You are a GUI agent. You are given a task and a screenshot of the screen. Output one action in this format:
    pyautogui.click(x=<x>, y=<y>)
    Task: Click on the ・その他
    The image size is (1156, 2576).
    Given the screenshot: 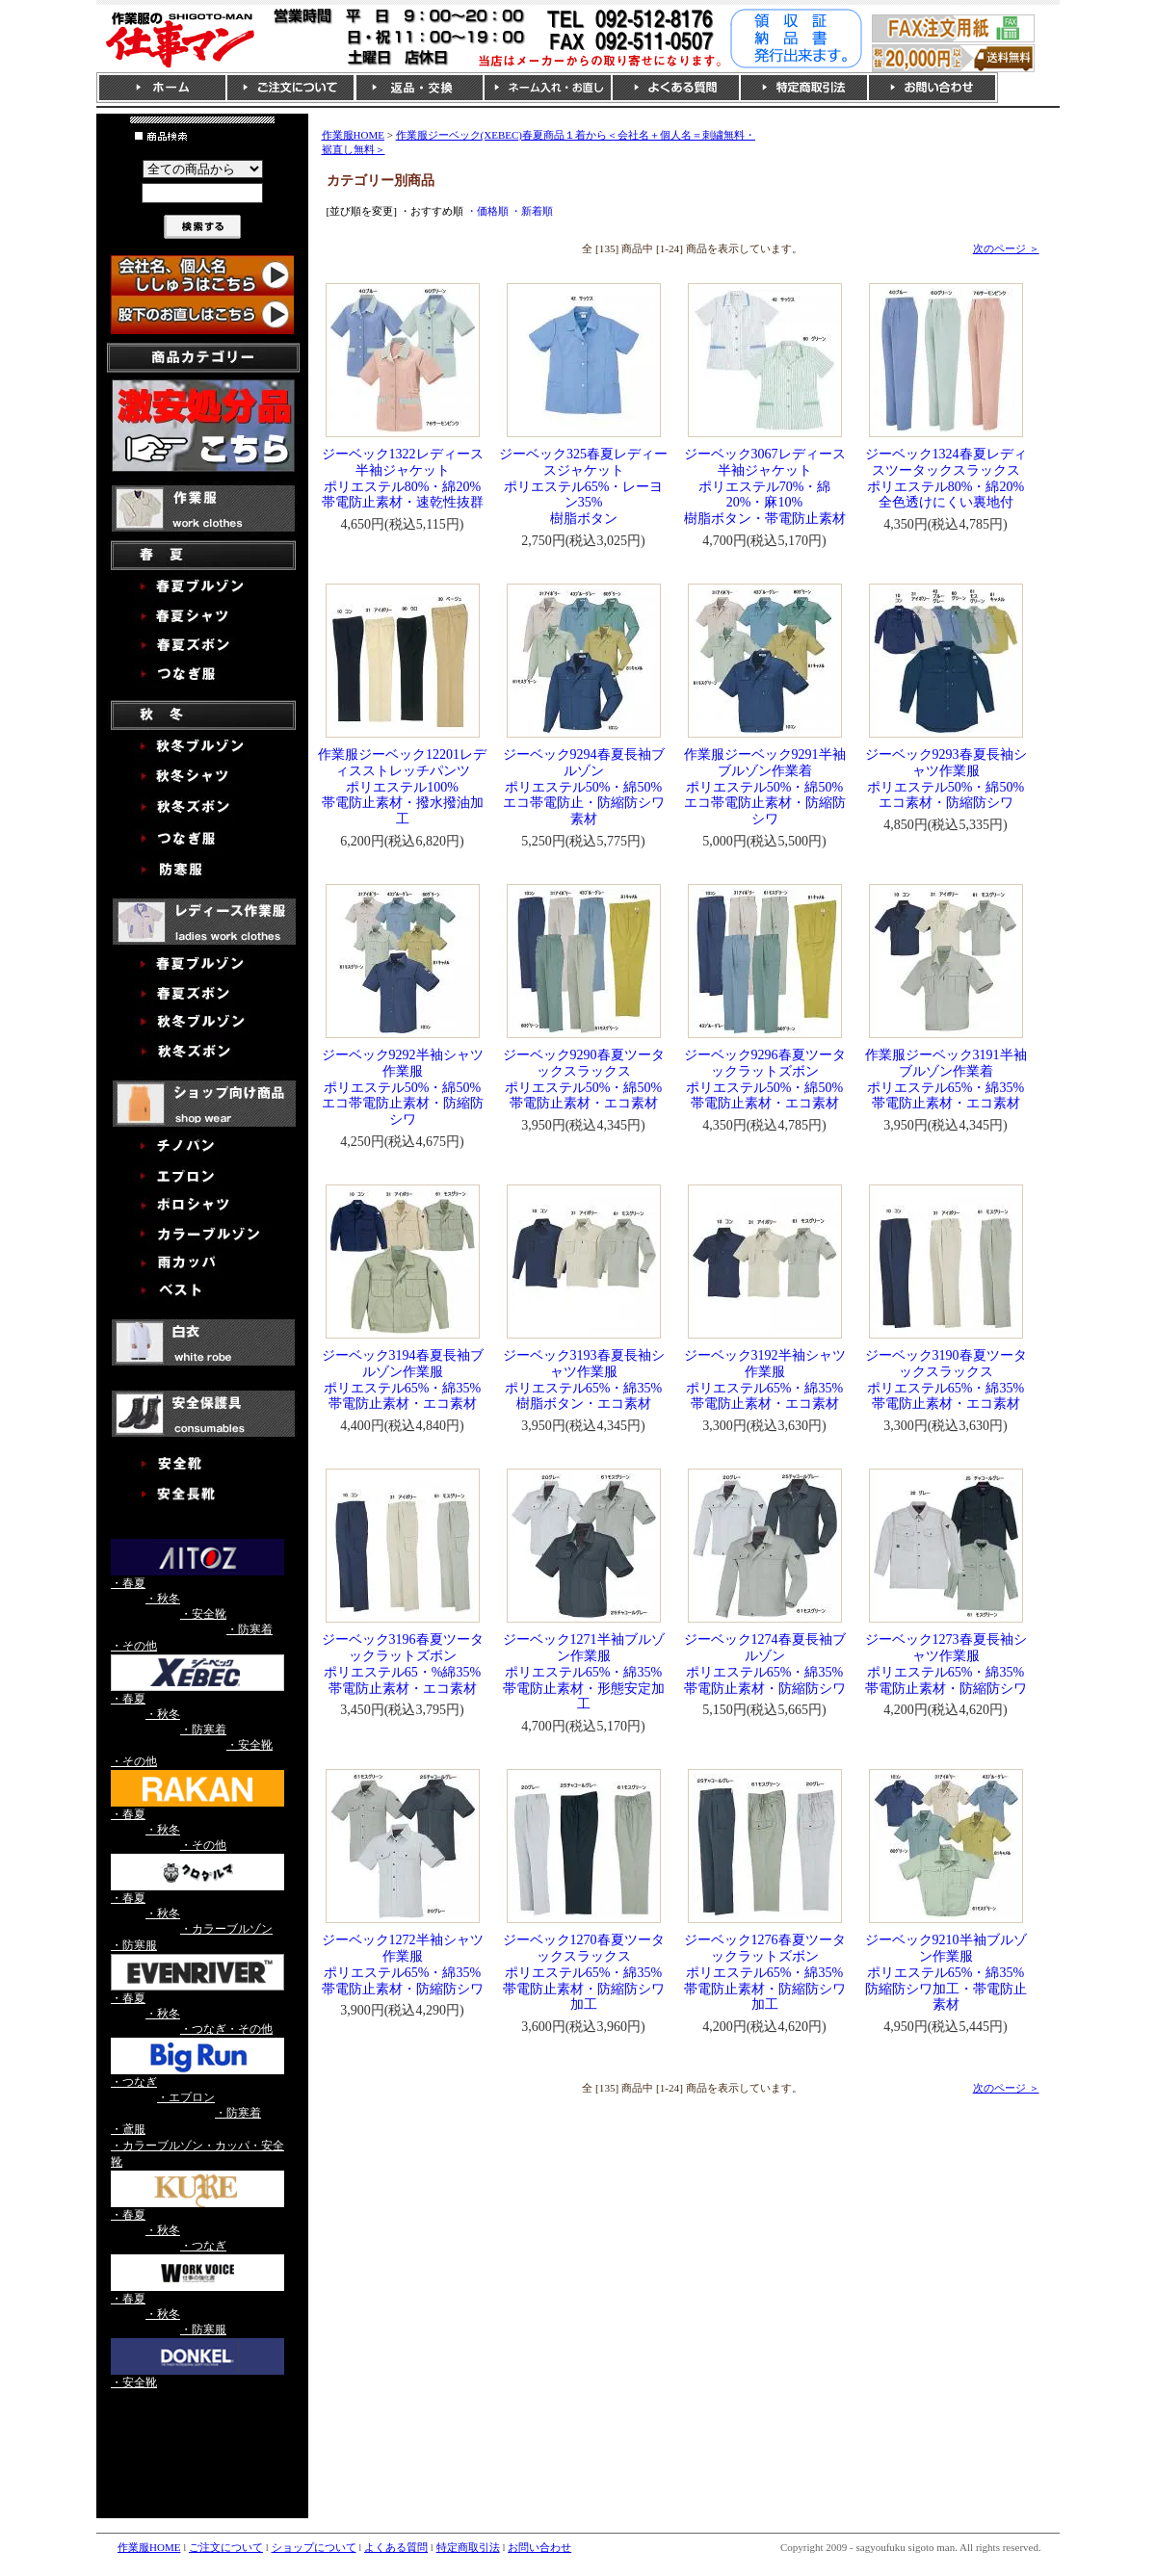 What is the action you would take?
    pyautogui.click(x=134, y=1645)
    